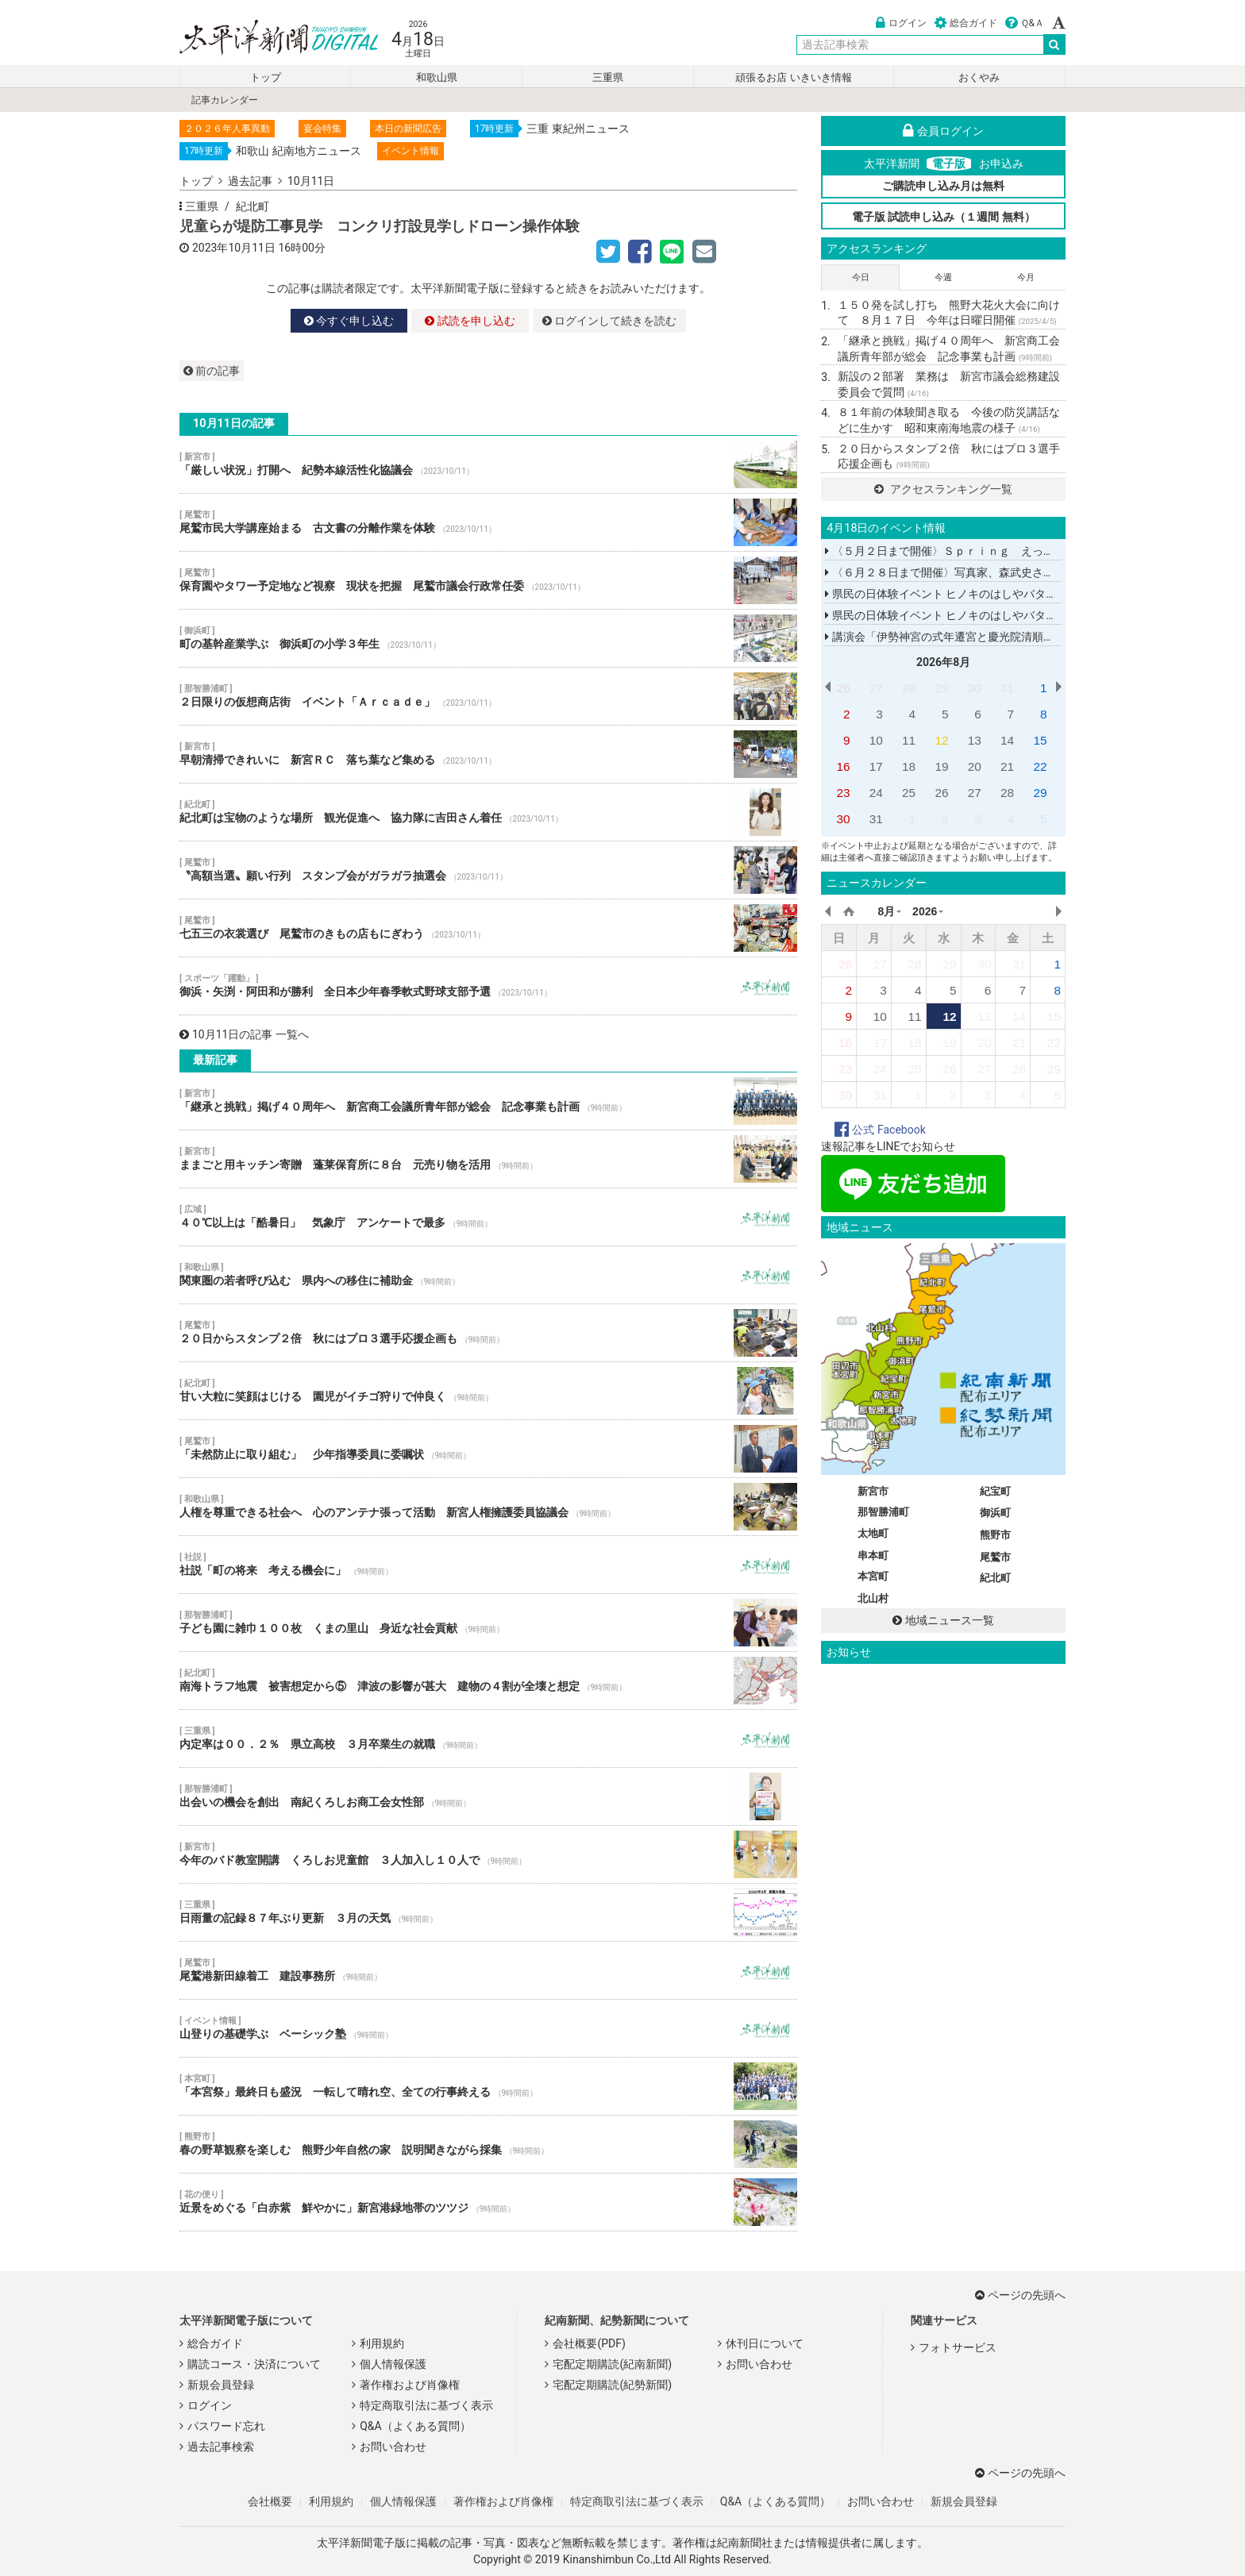  What do you see at coordinates (883, 1512) in the screenshot?
I see `那智勝浦町` at bounding box center [883, 1512].